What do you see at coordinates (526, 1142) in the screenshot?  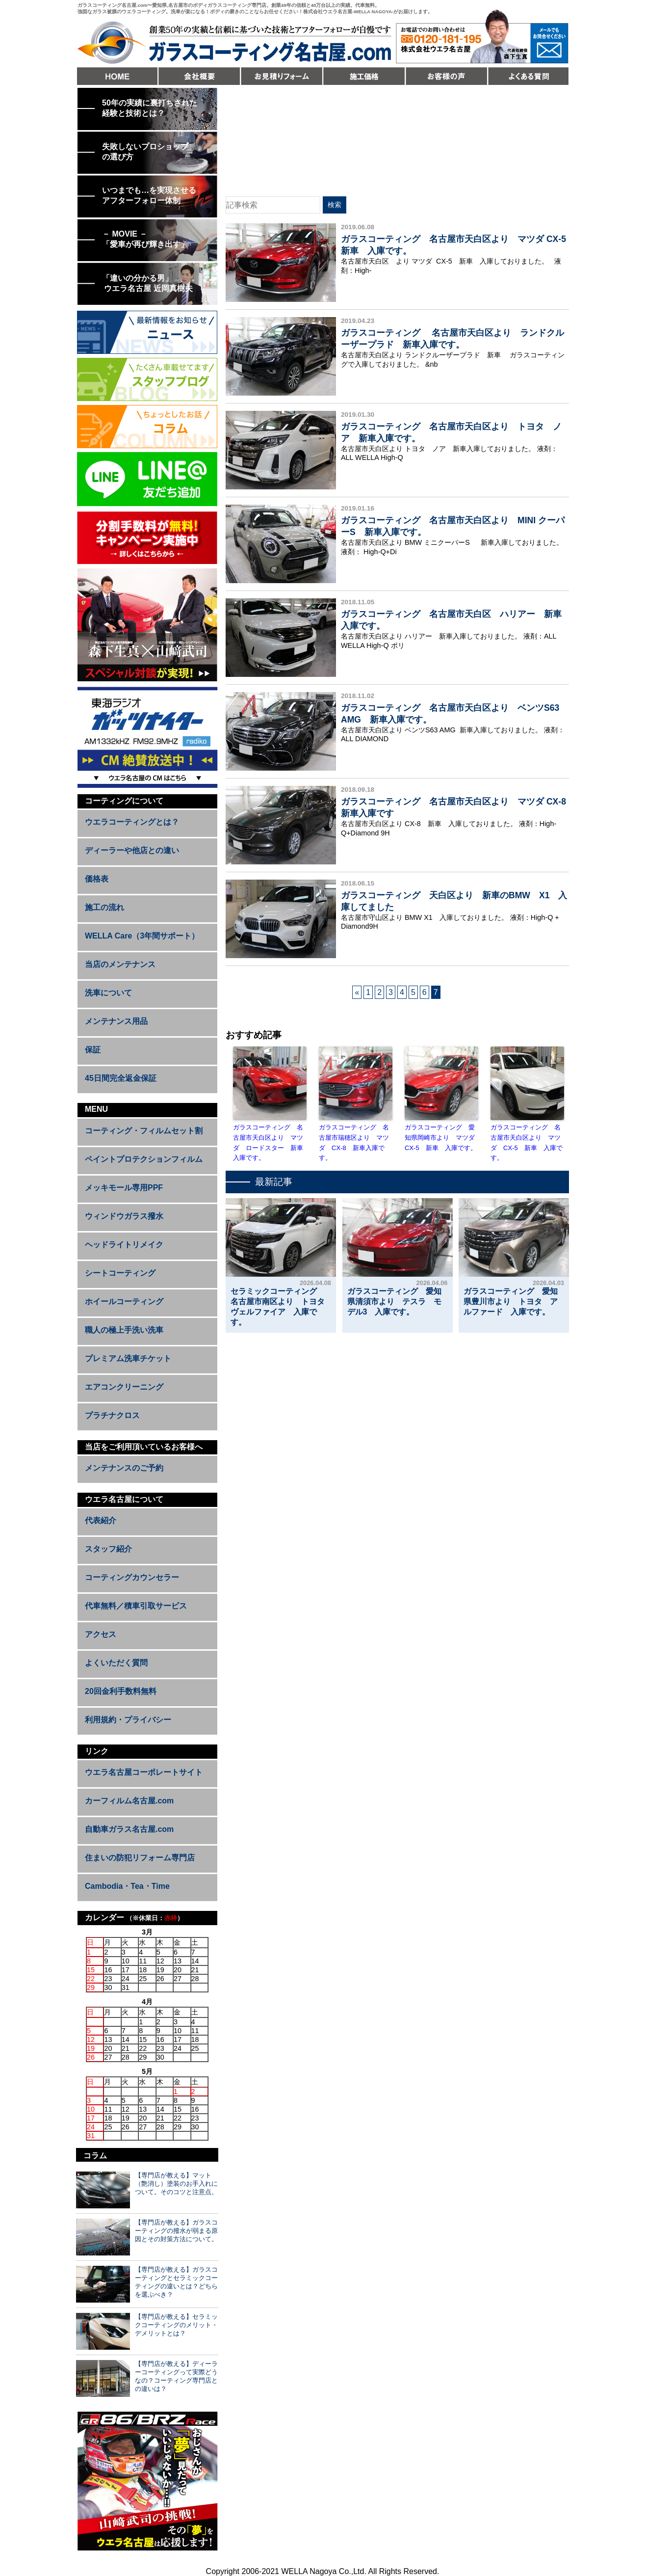 I see `ガラスコーティング 名古屋市天白区より マツダ CX-5 新車 入庫です。` at bounding box center [526, 1142].